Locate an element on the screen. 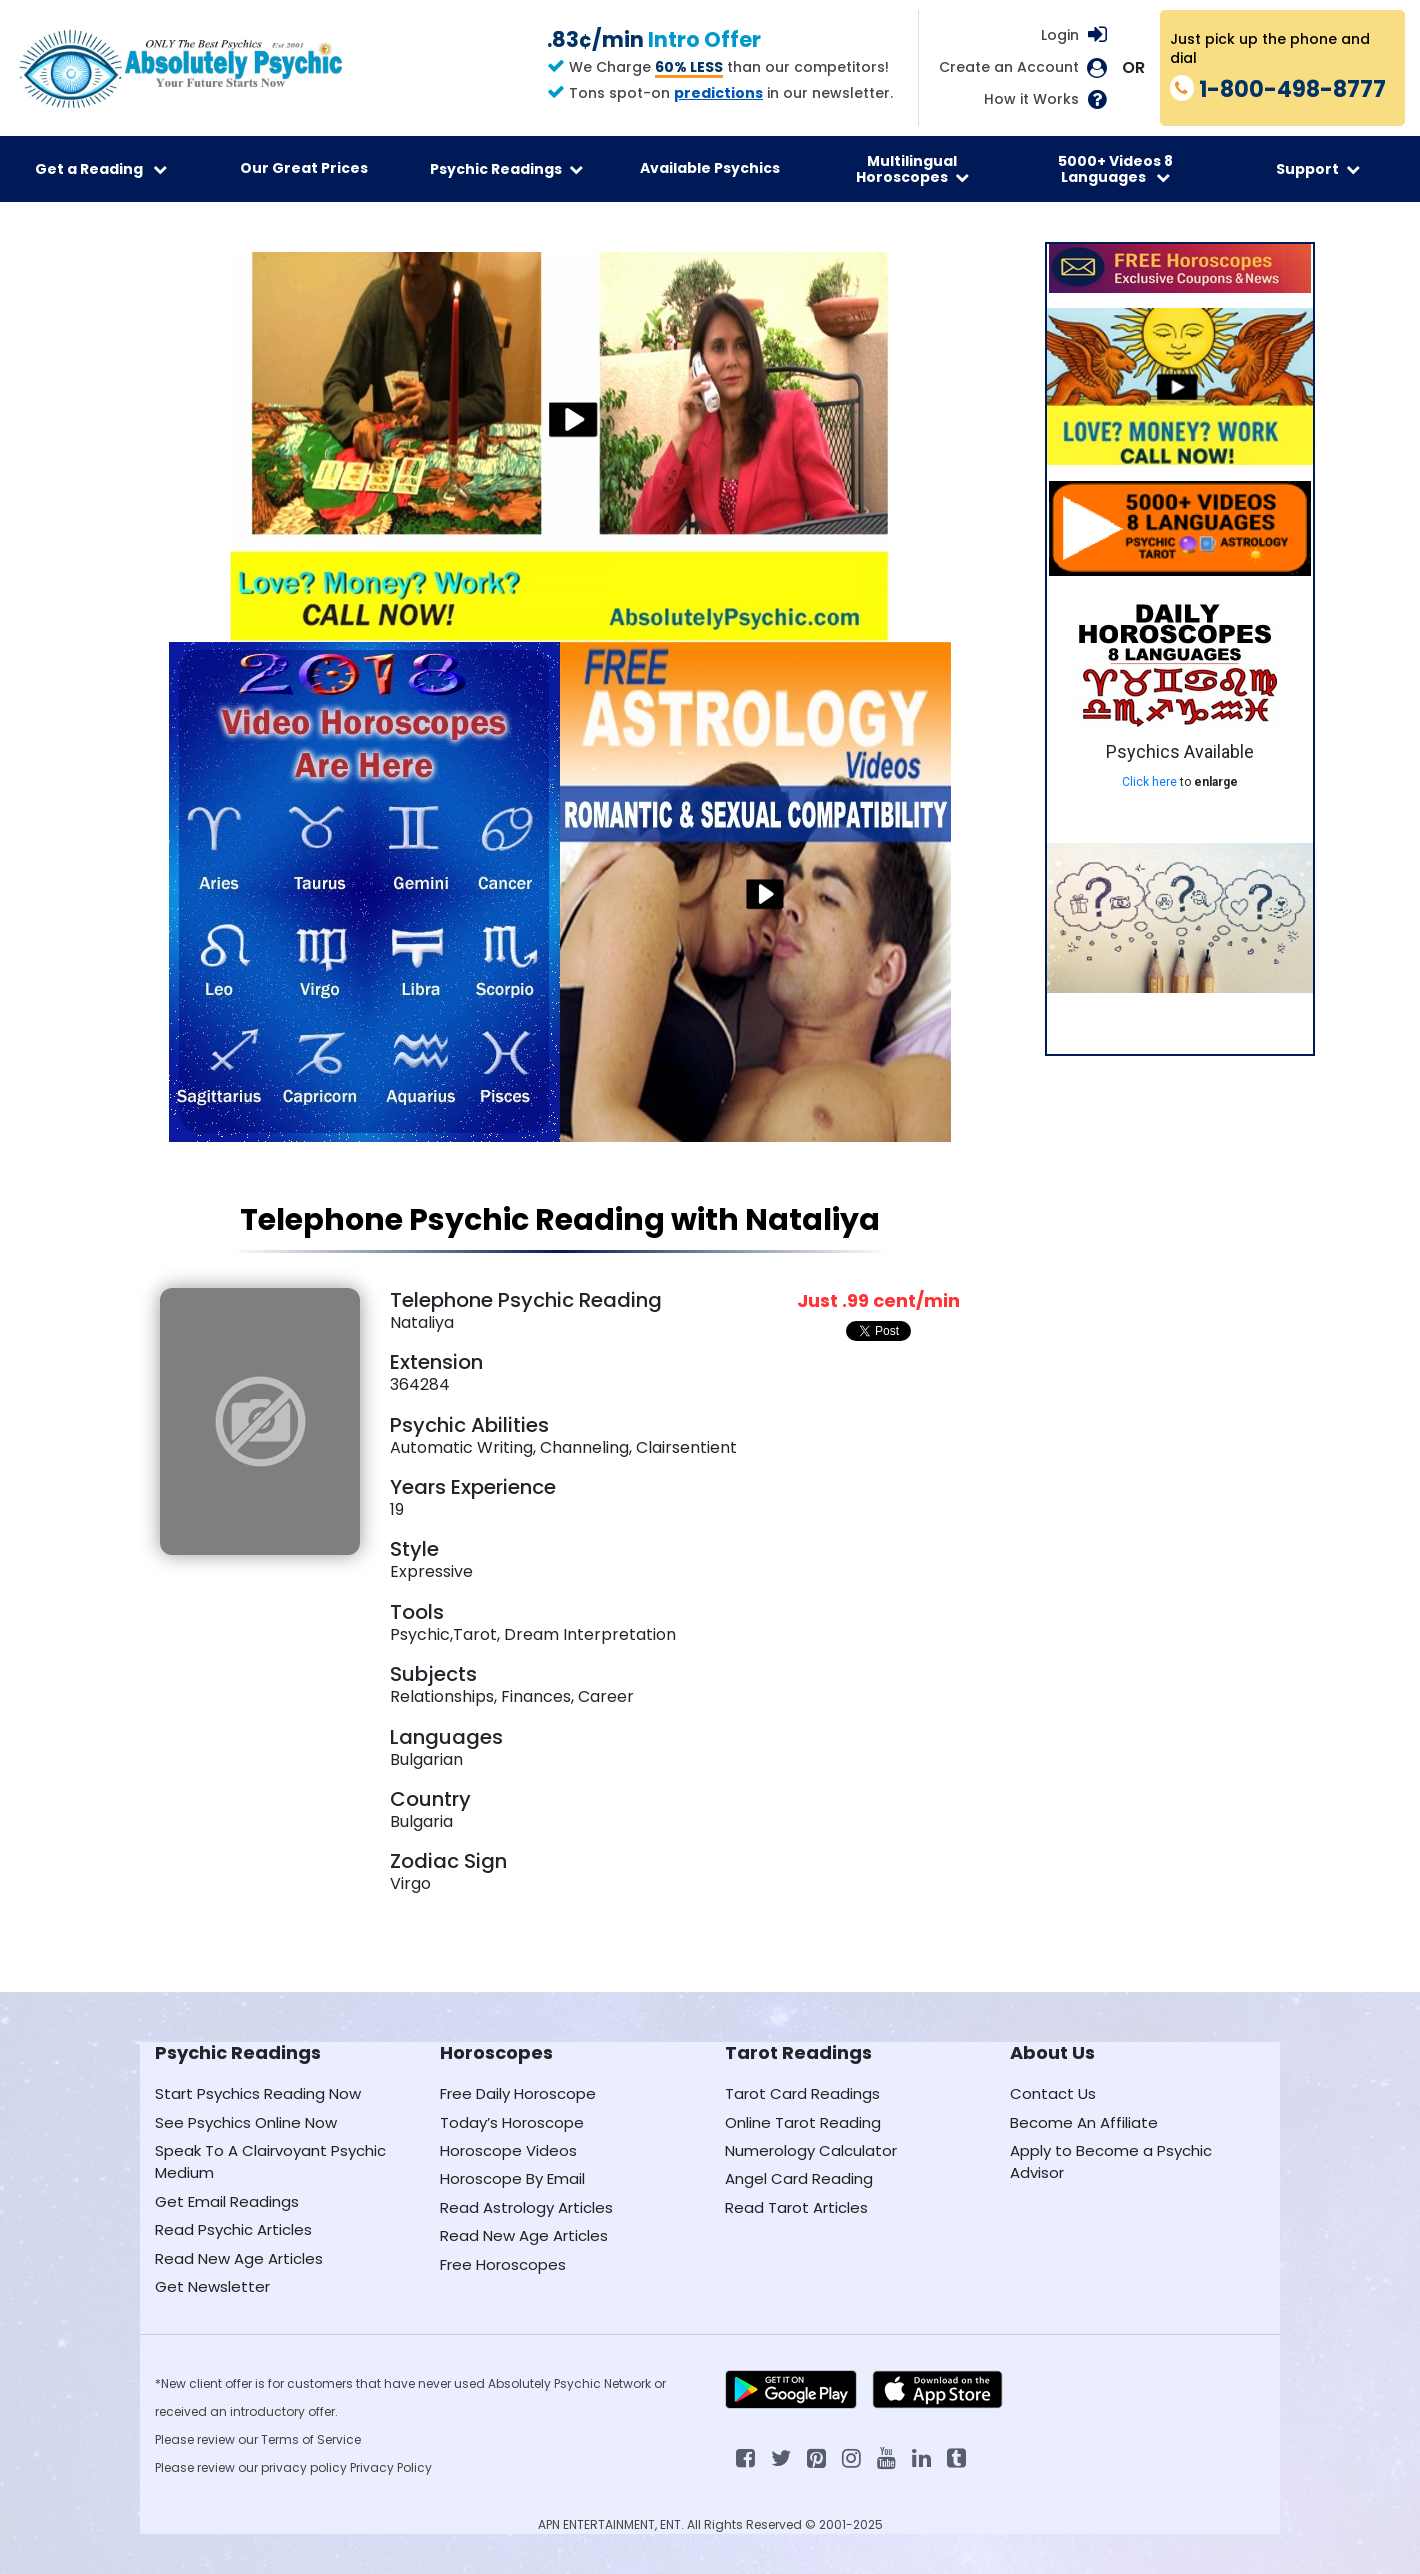 The image size is (1420, 2574). Get a Reading is located at coordinates (101, 169).